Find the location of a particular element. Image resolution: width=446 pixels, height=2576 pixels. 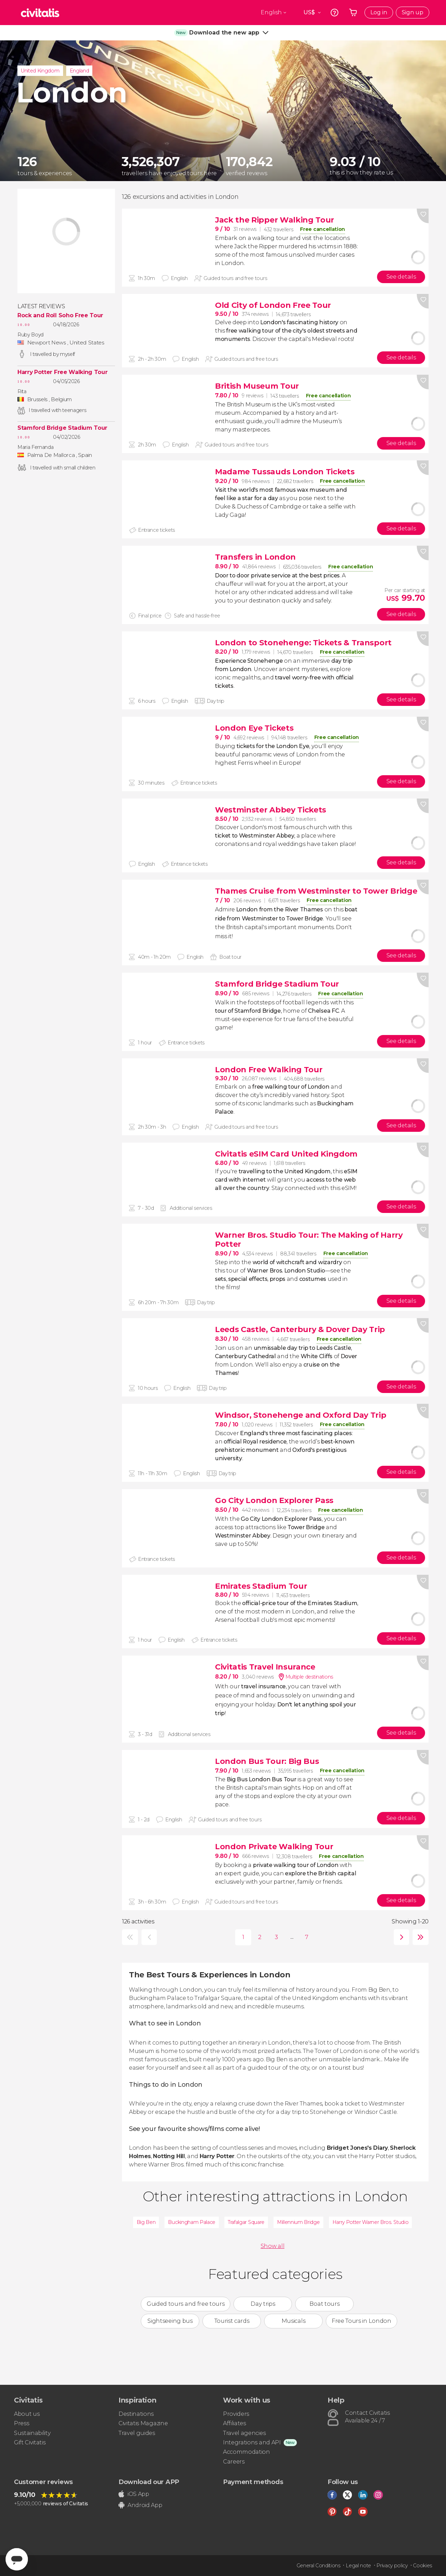

Boat tours is located at coordinates (324, 2304).